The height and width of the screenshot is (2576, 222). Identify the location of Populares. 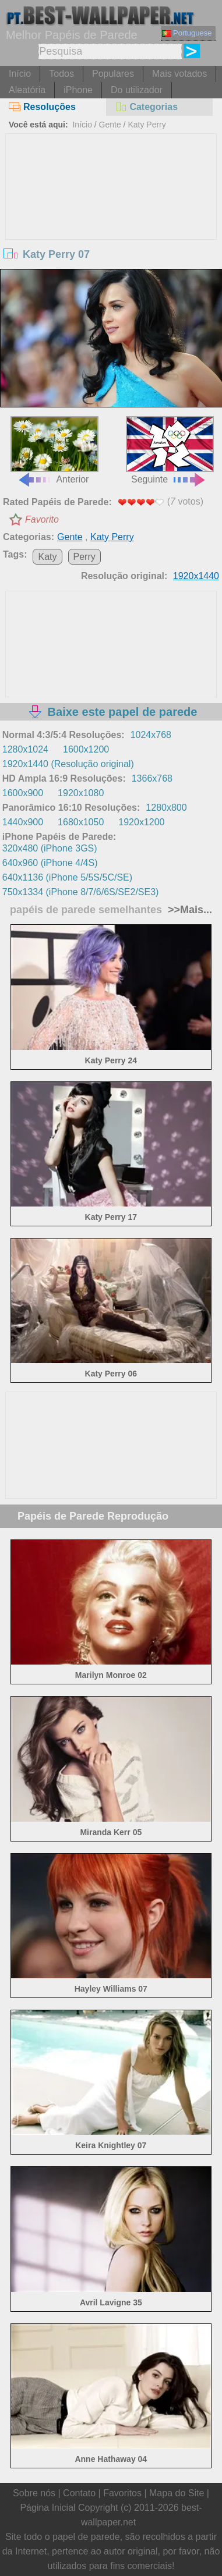
(113, 74).